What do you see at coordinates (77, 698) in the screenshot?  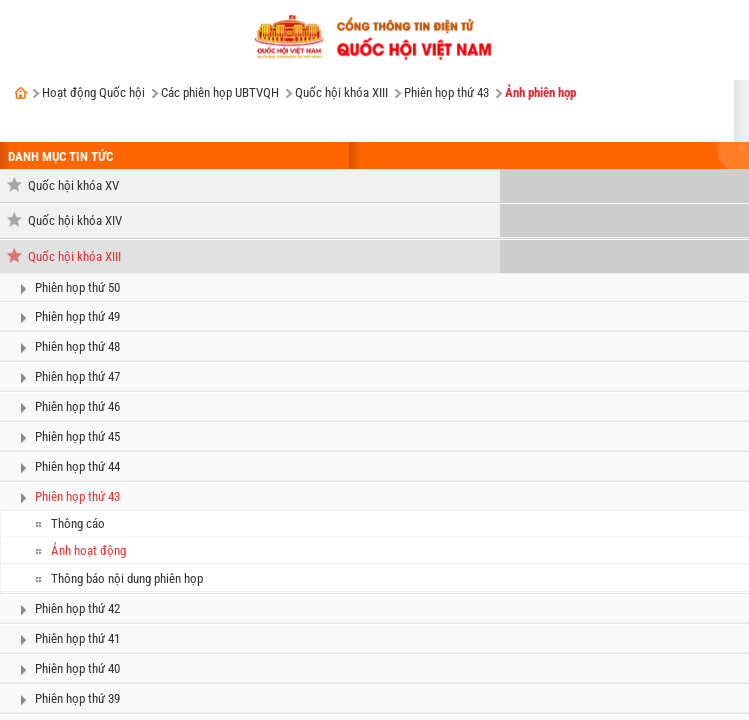 I see `Phiên họp thứ 39` at bounding box center [77, 698].